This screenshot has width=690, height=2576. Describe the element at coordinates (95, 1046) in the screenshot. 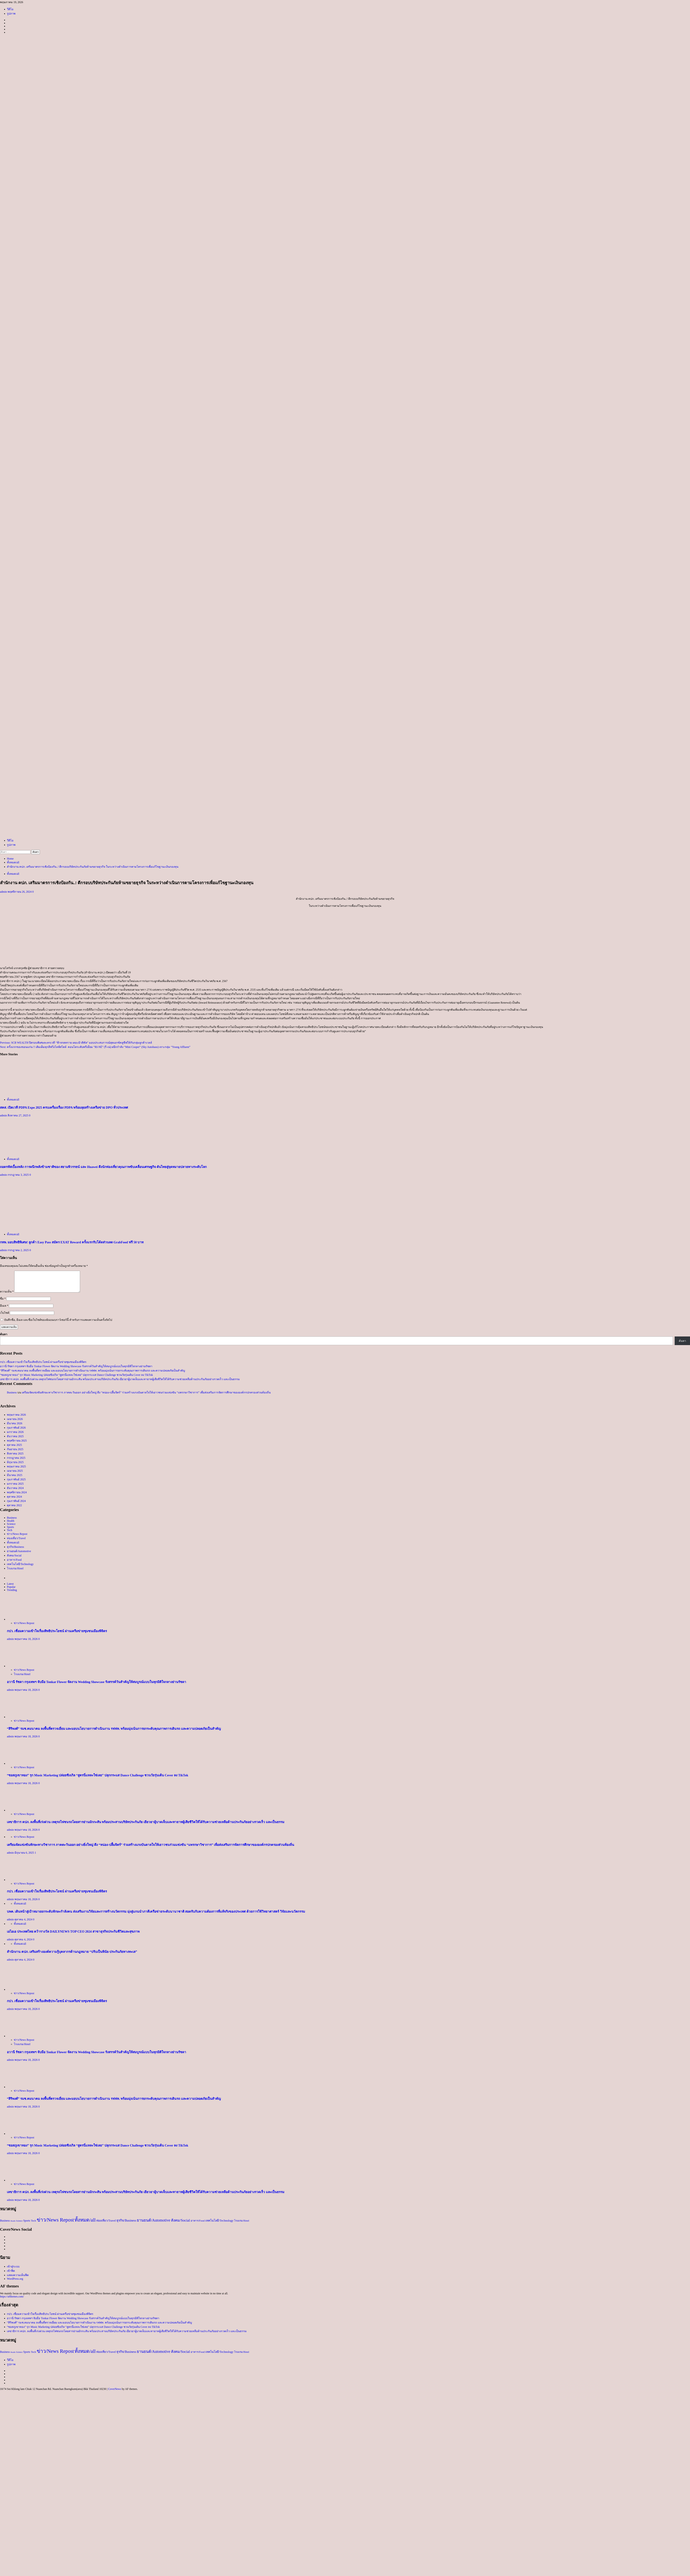

I see `Next:` at that location.